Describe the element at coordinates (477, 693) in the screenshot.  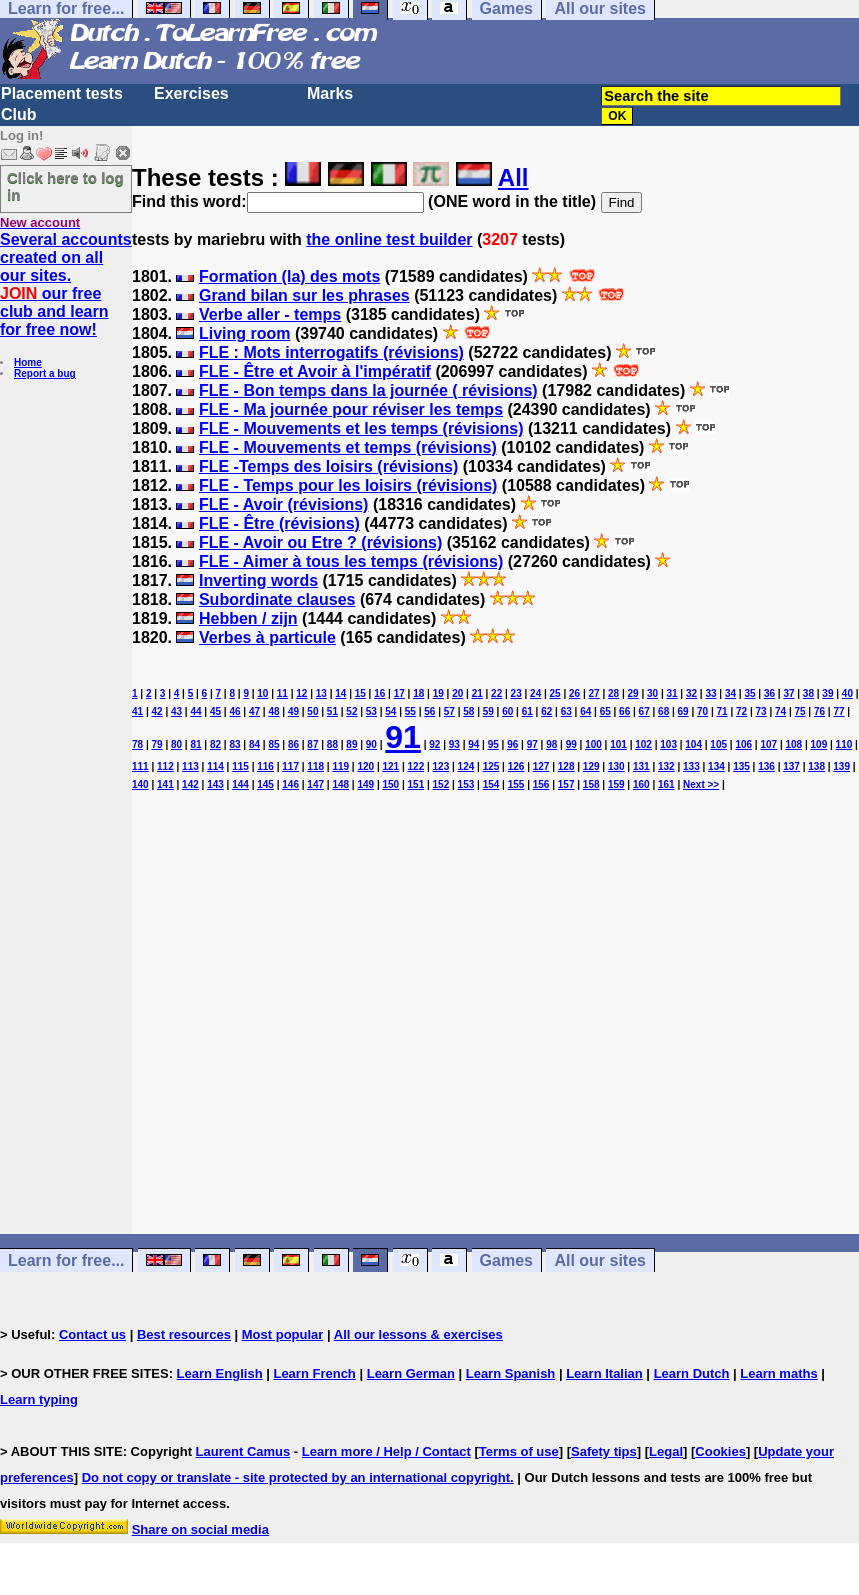
I see `21` at that location.